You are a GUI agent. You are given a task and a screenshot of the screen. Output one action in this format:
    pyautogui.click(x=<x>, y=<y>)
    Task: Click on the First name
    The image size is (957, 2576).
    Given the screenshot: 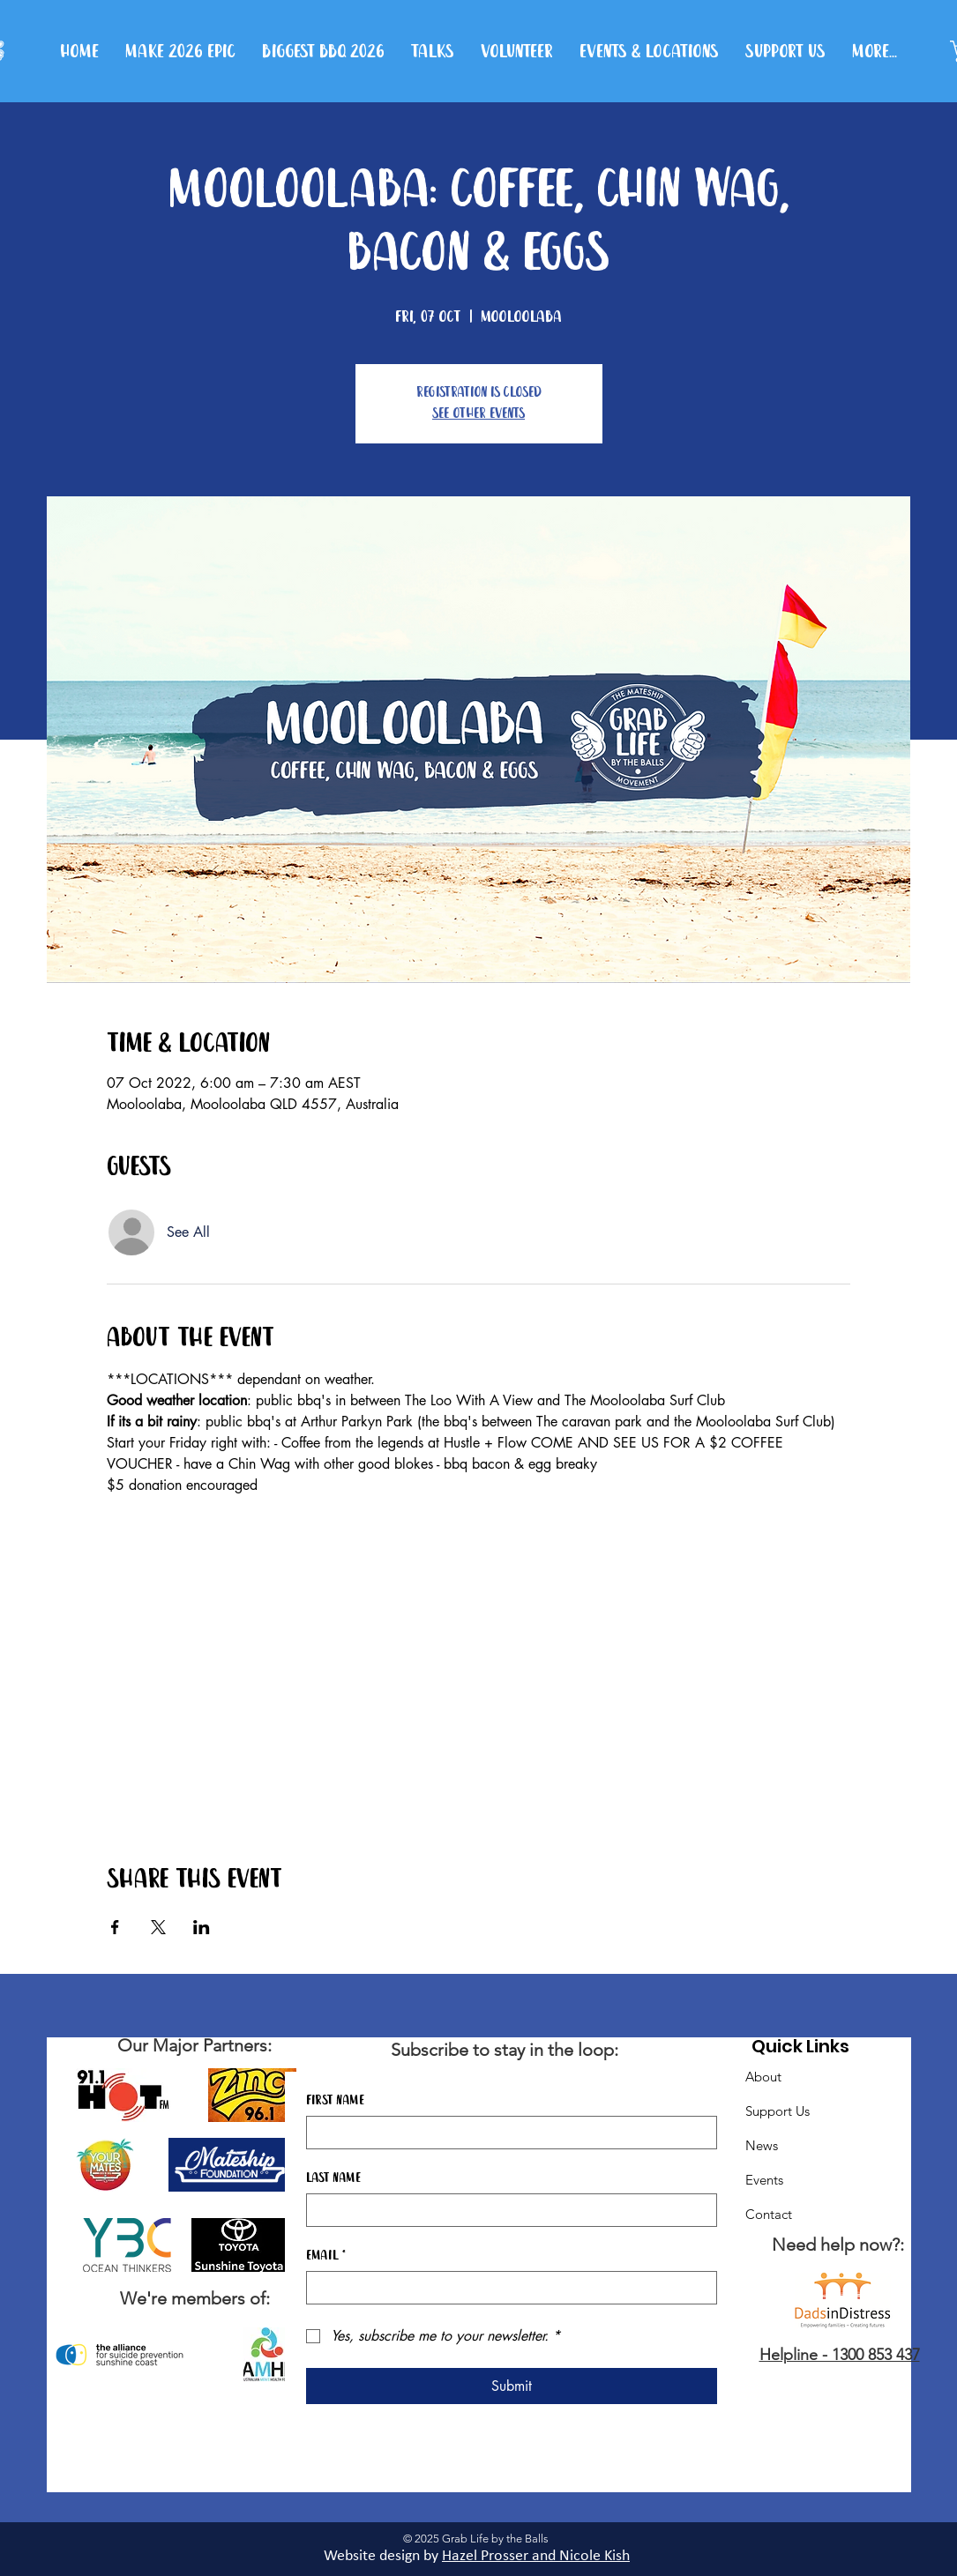 What is the action you would take?
    pyautogui.click(x=335, y=2101)
    